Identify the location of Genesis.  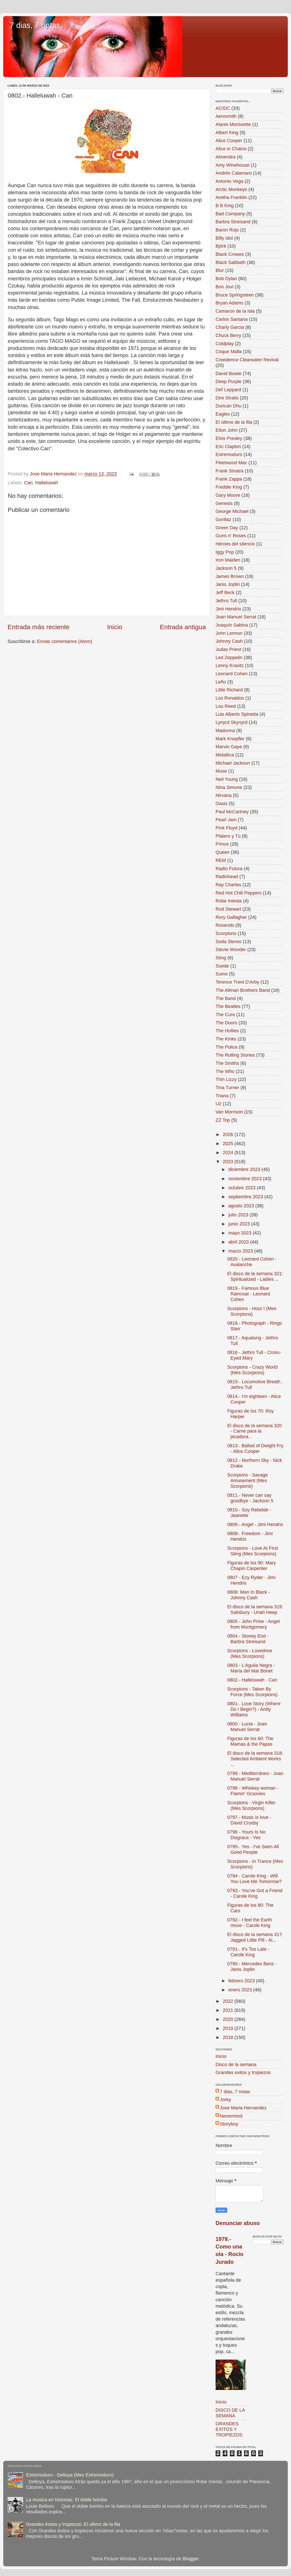
(224, 503).